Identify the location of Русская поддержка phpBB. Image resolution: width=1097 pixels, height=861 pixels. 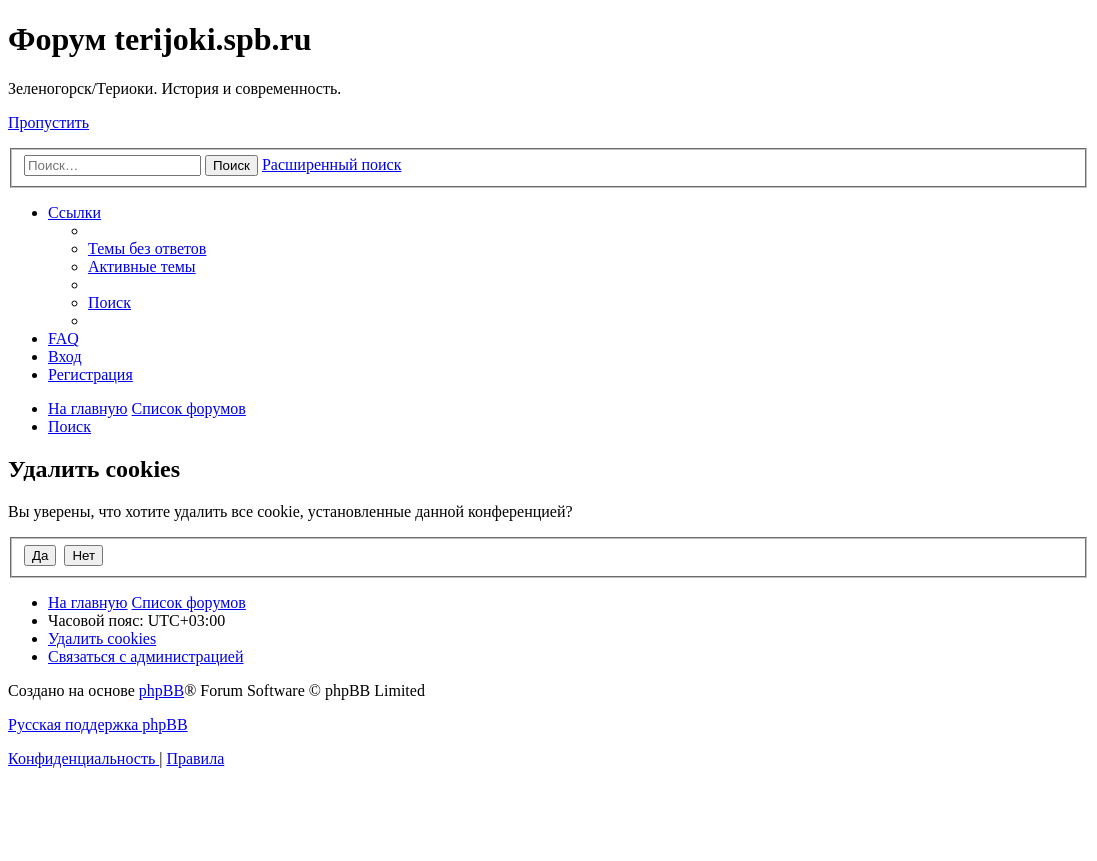
(98, 724).